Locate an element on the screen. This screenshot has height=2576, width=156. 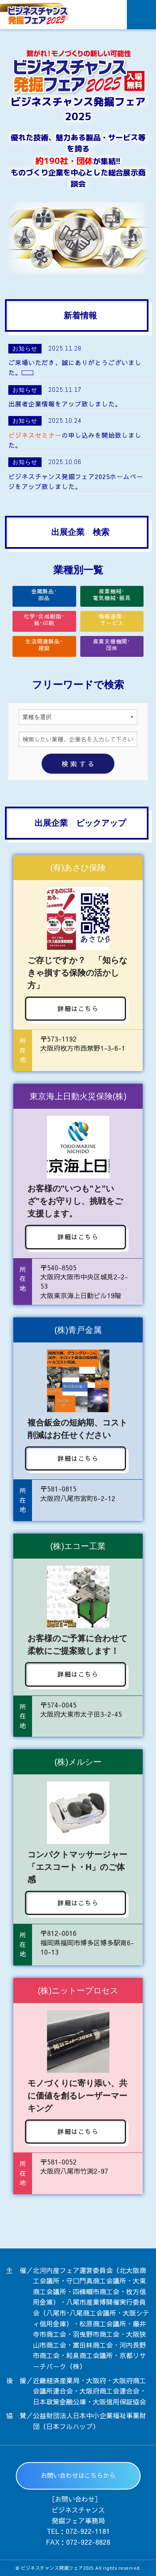
072-922-8828 is located at coordinates (88, 2541).